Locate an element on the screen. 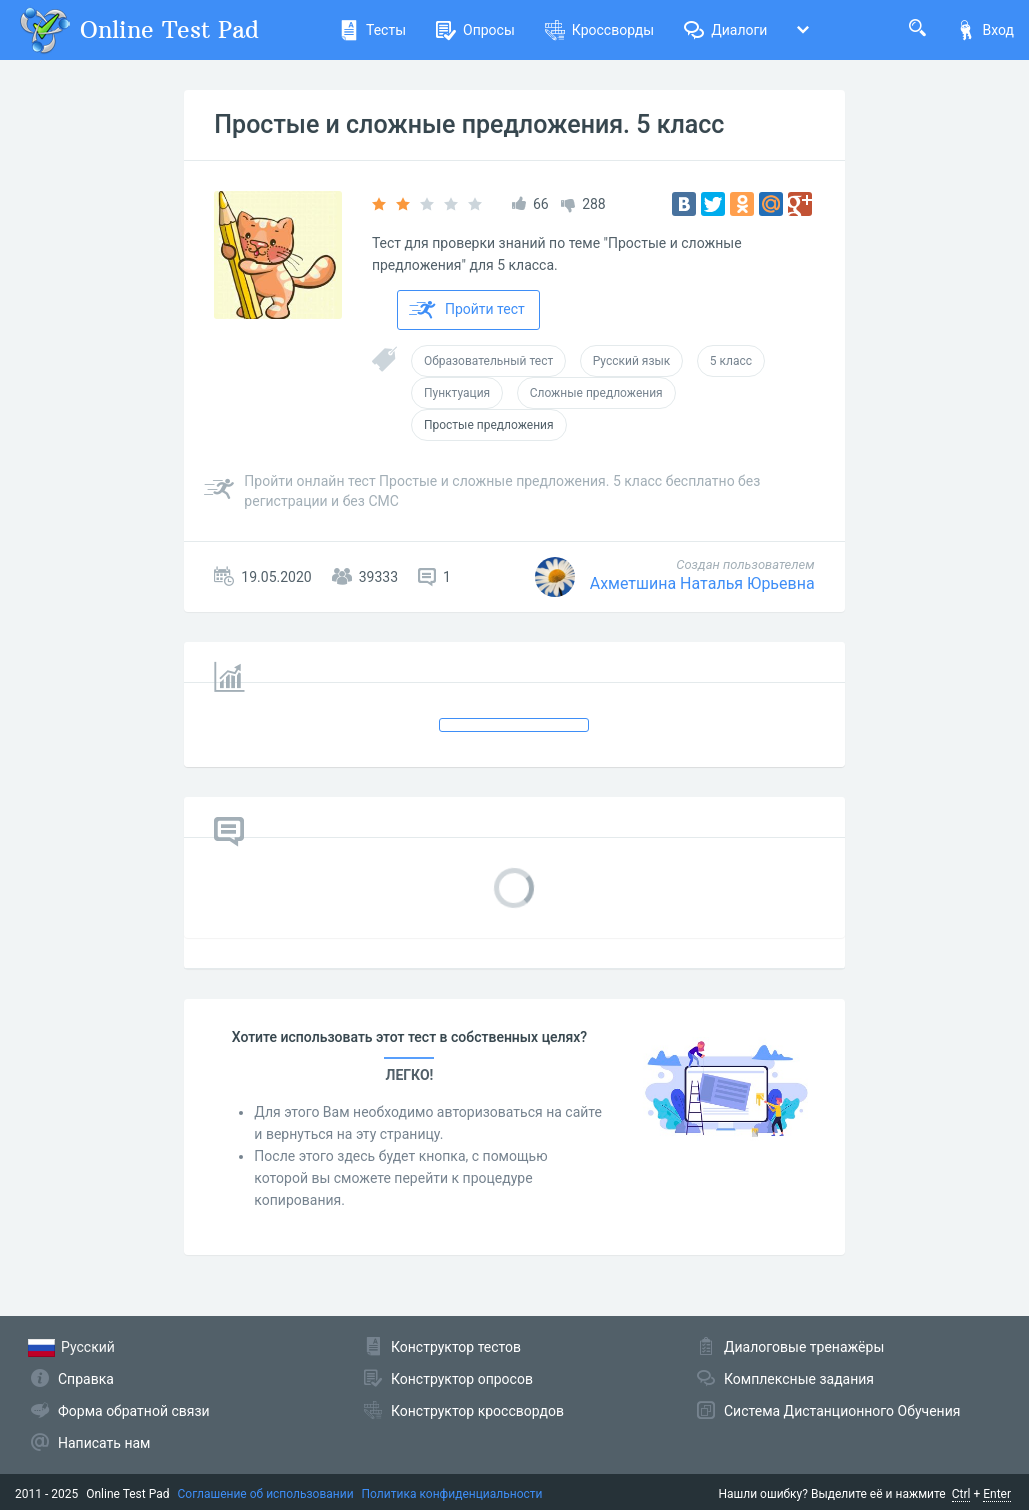 The height and width of the screenshot is (1510, 1029). Написать нам is located at coordinates (104, 1443).